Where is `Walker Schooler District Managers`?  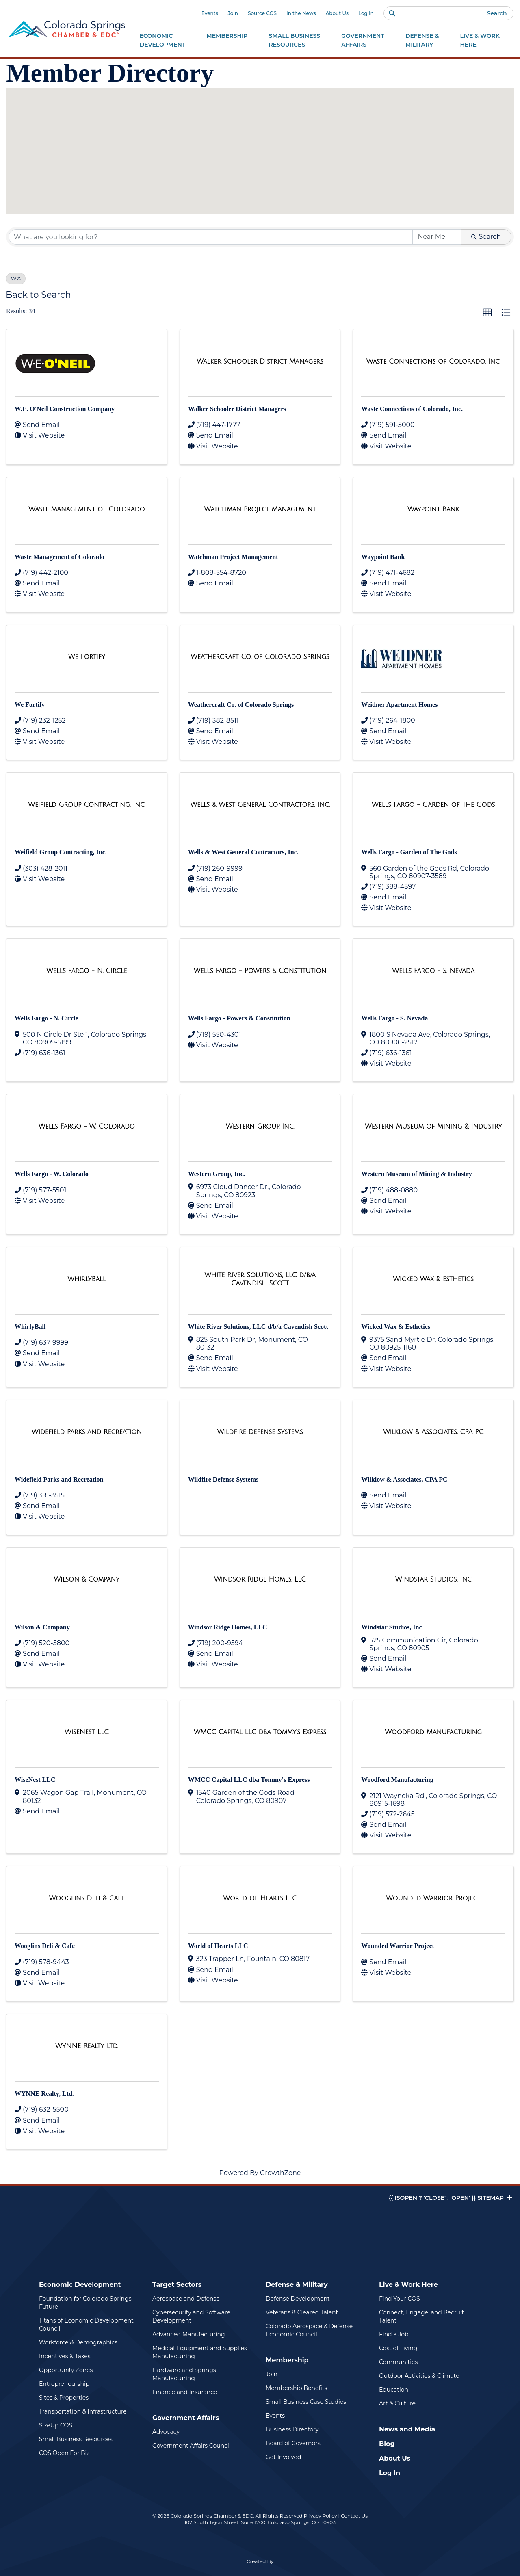
Walker Schooler District Managers is located at coordinates (237, 408).